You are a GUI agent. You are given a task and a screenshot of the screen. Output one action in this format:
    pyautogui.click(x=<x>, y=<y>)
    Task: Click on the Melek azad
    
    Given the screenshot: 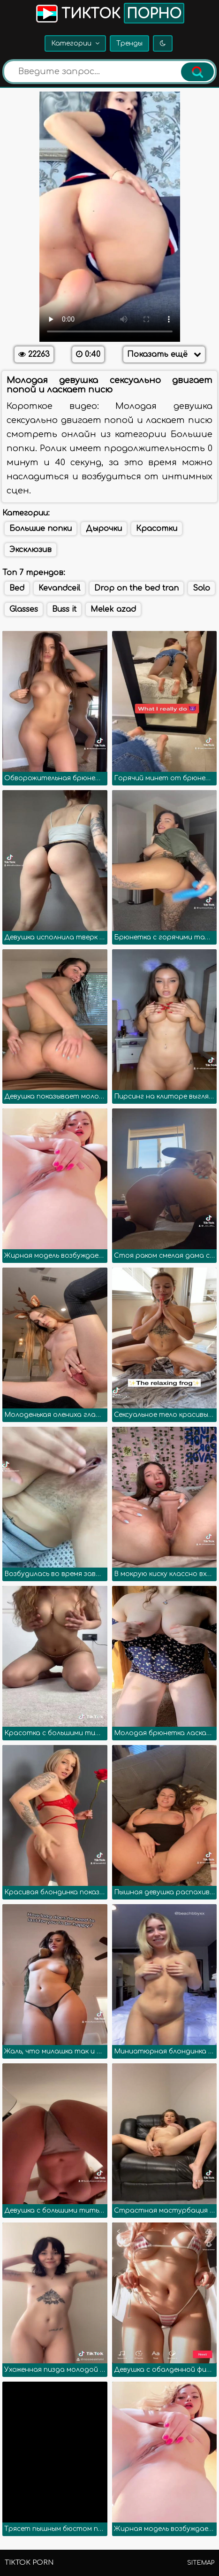 What is the action you would take?
    pyautogui.click(x=113, y=609)
    